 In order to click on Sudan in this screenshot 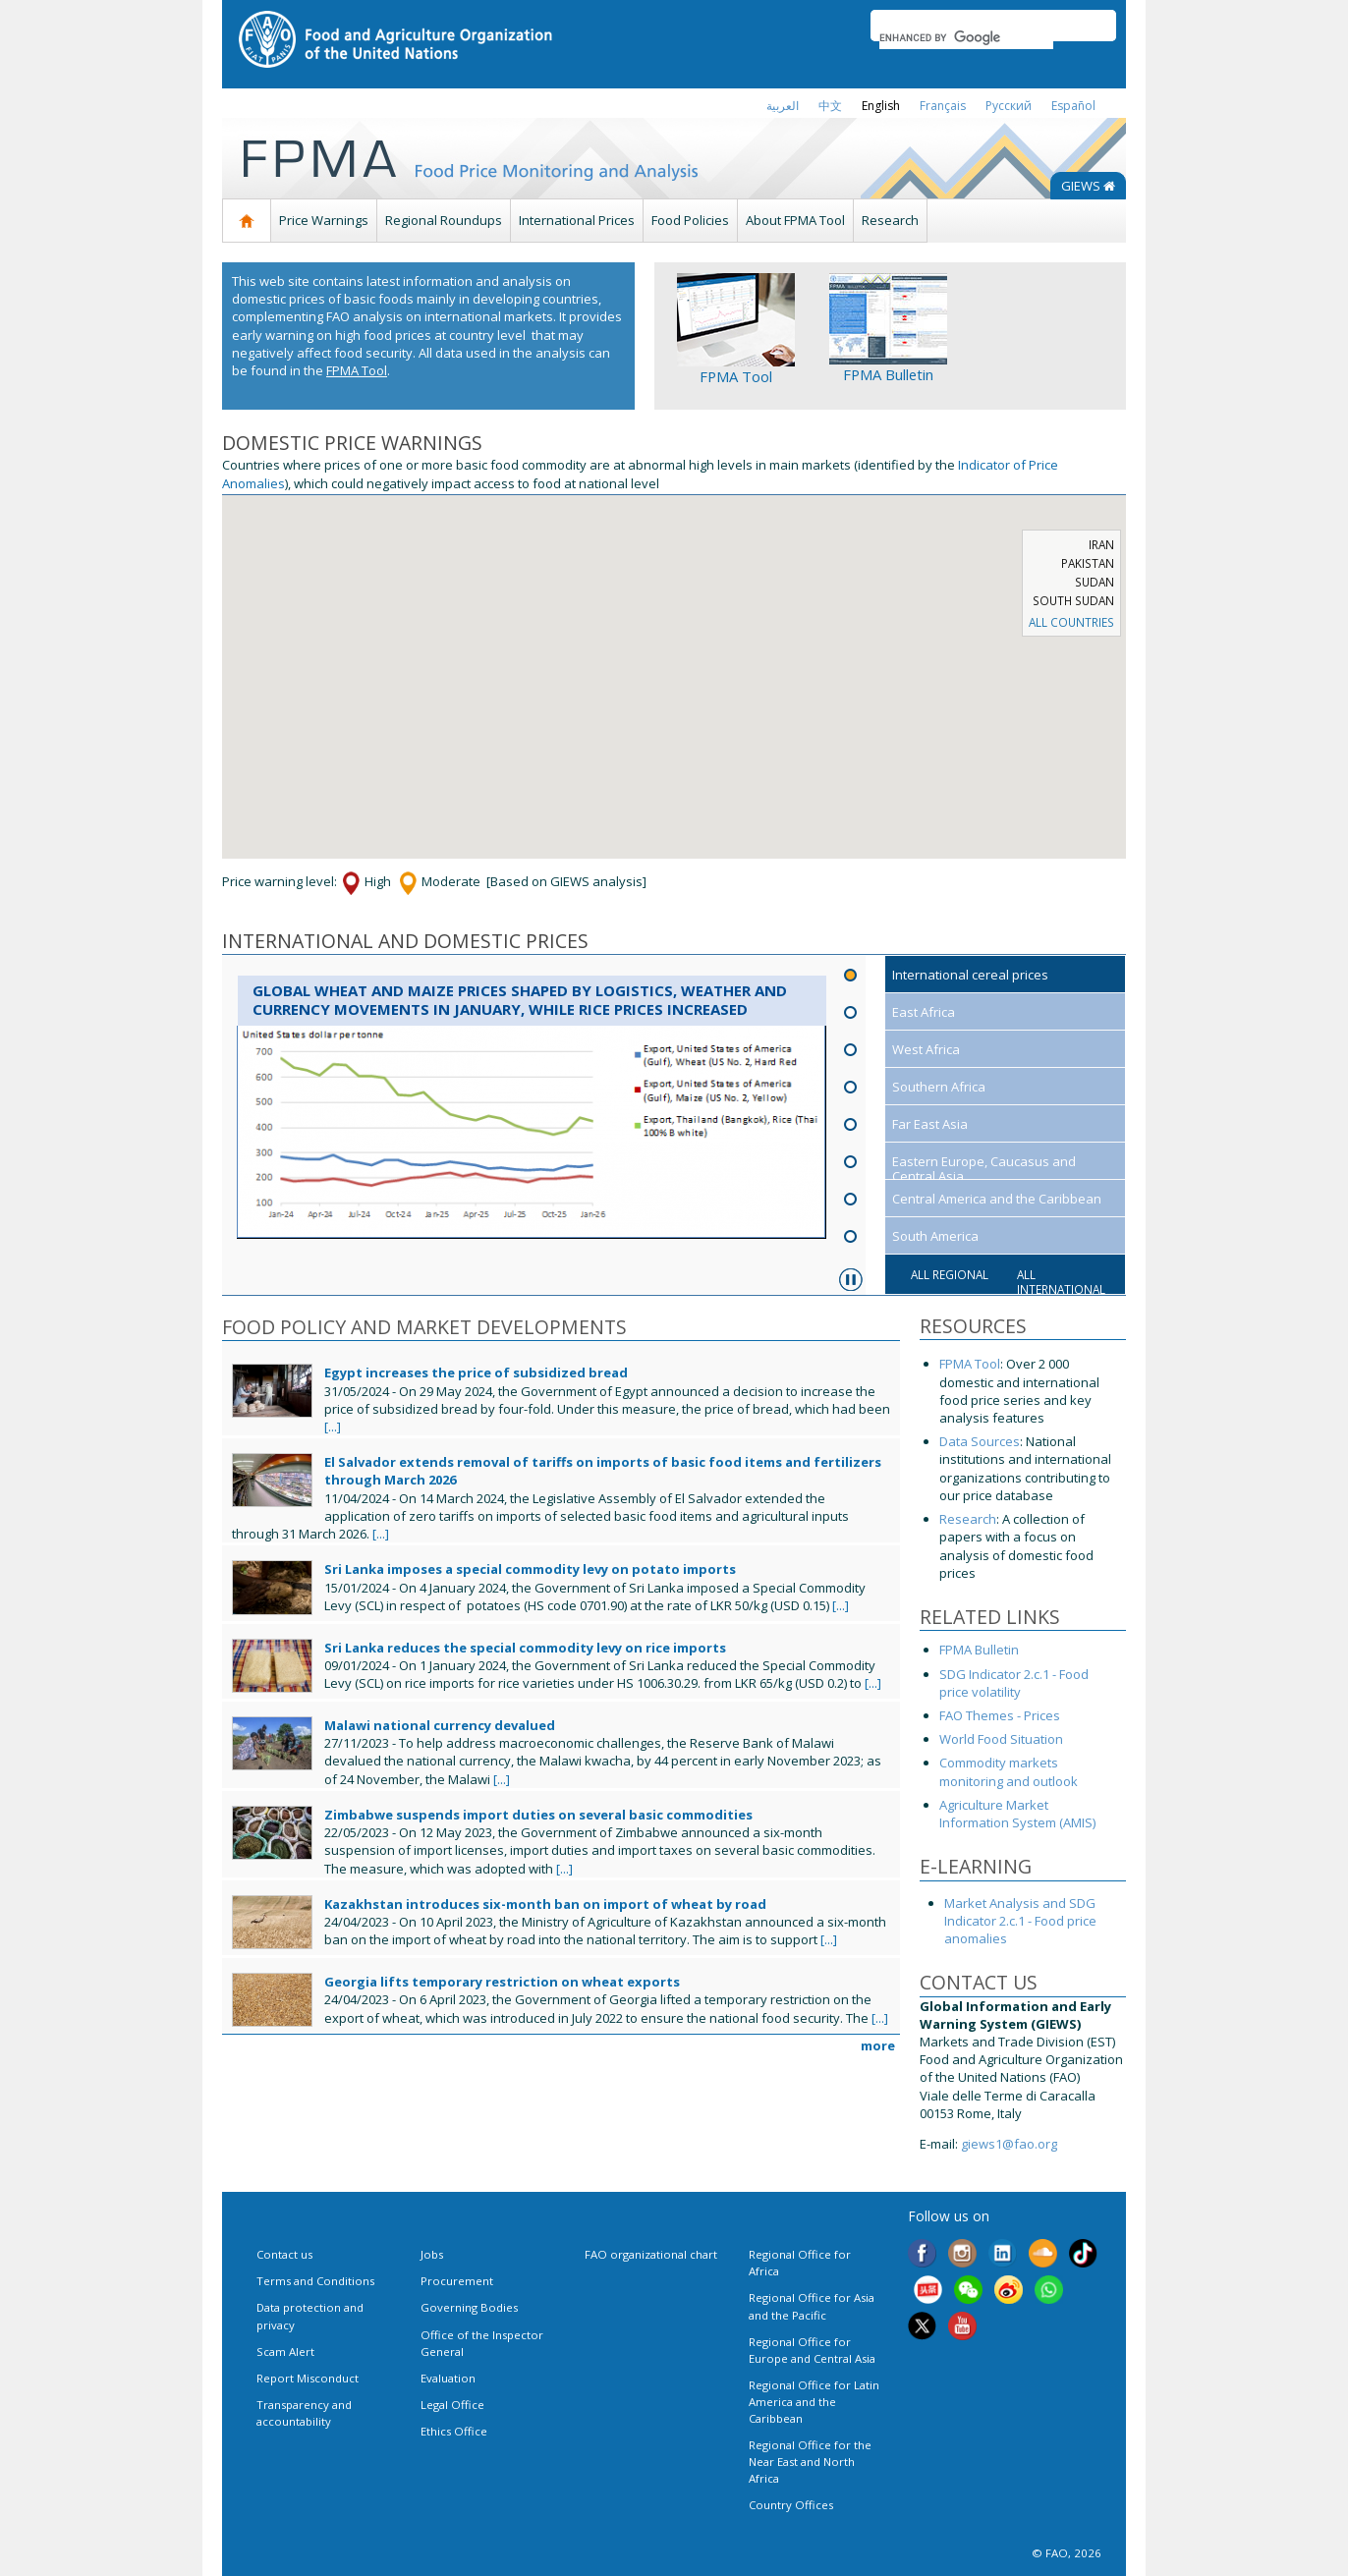, I will do `click(1094, 581)`.